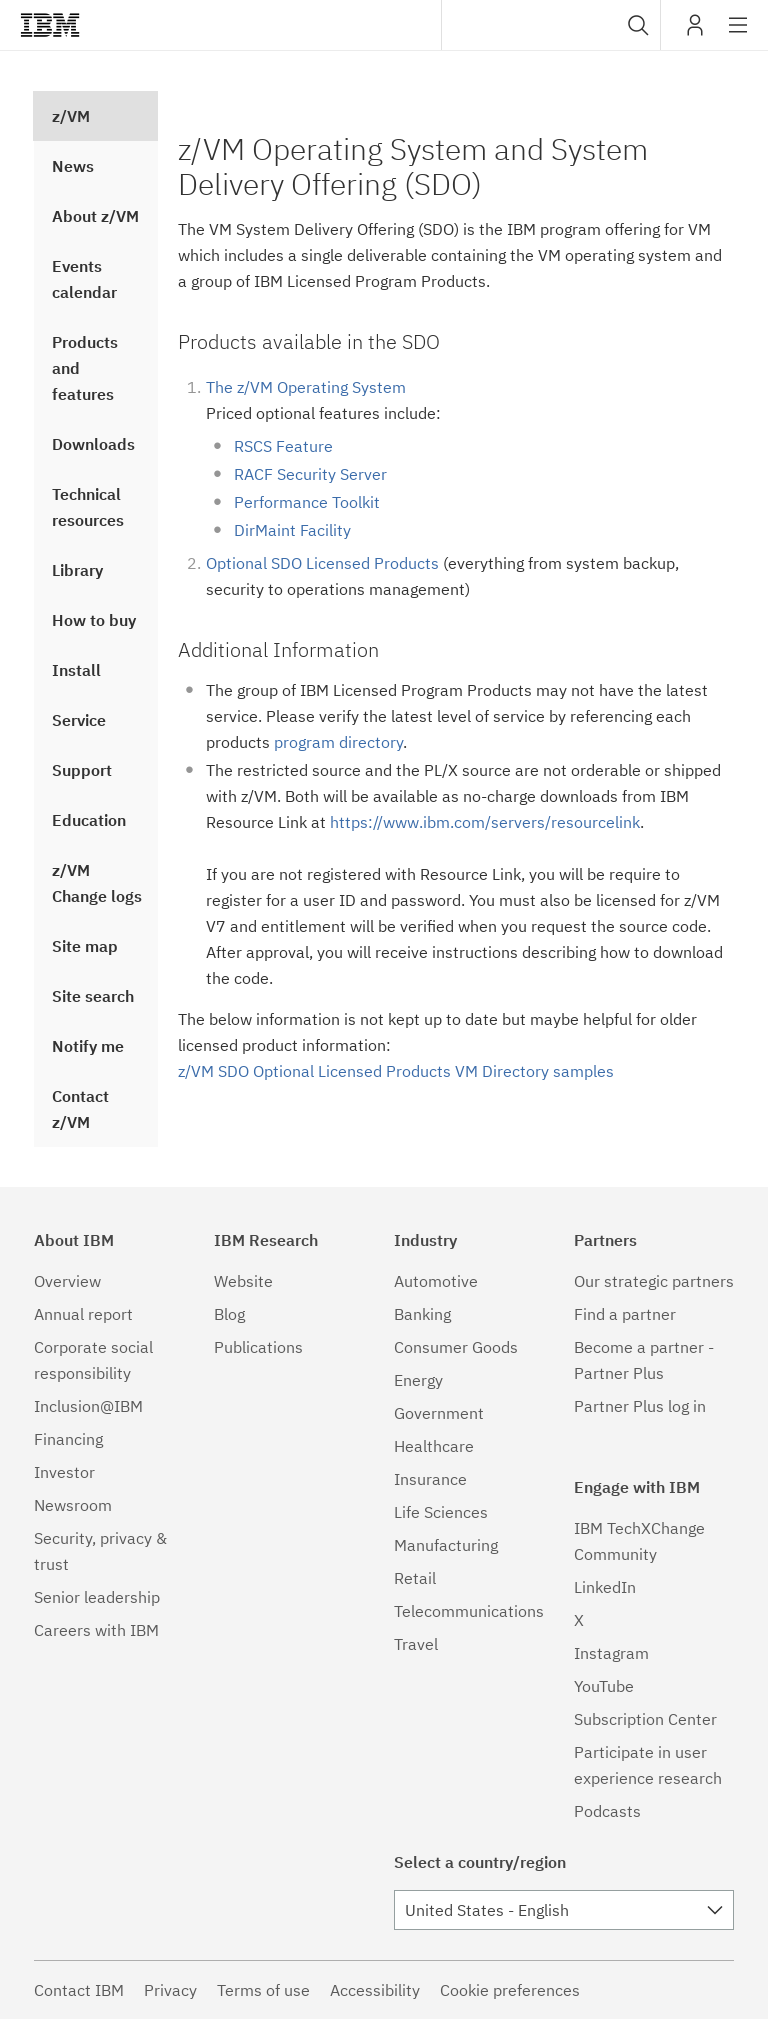 This screenshot has width=768, height=2019. What do you see at coordinates (422, 1314) in the screenshot?
I see `Banking` at bounding box center [422, 1314].